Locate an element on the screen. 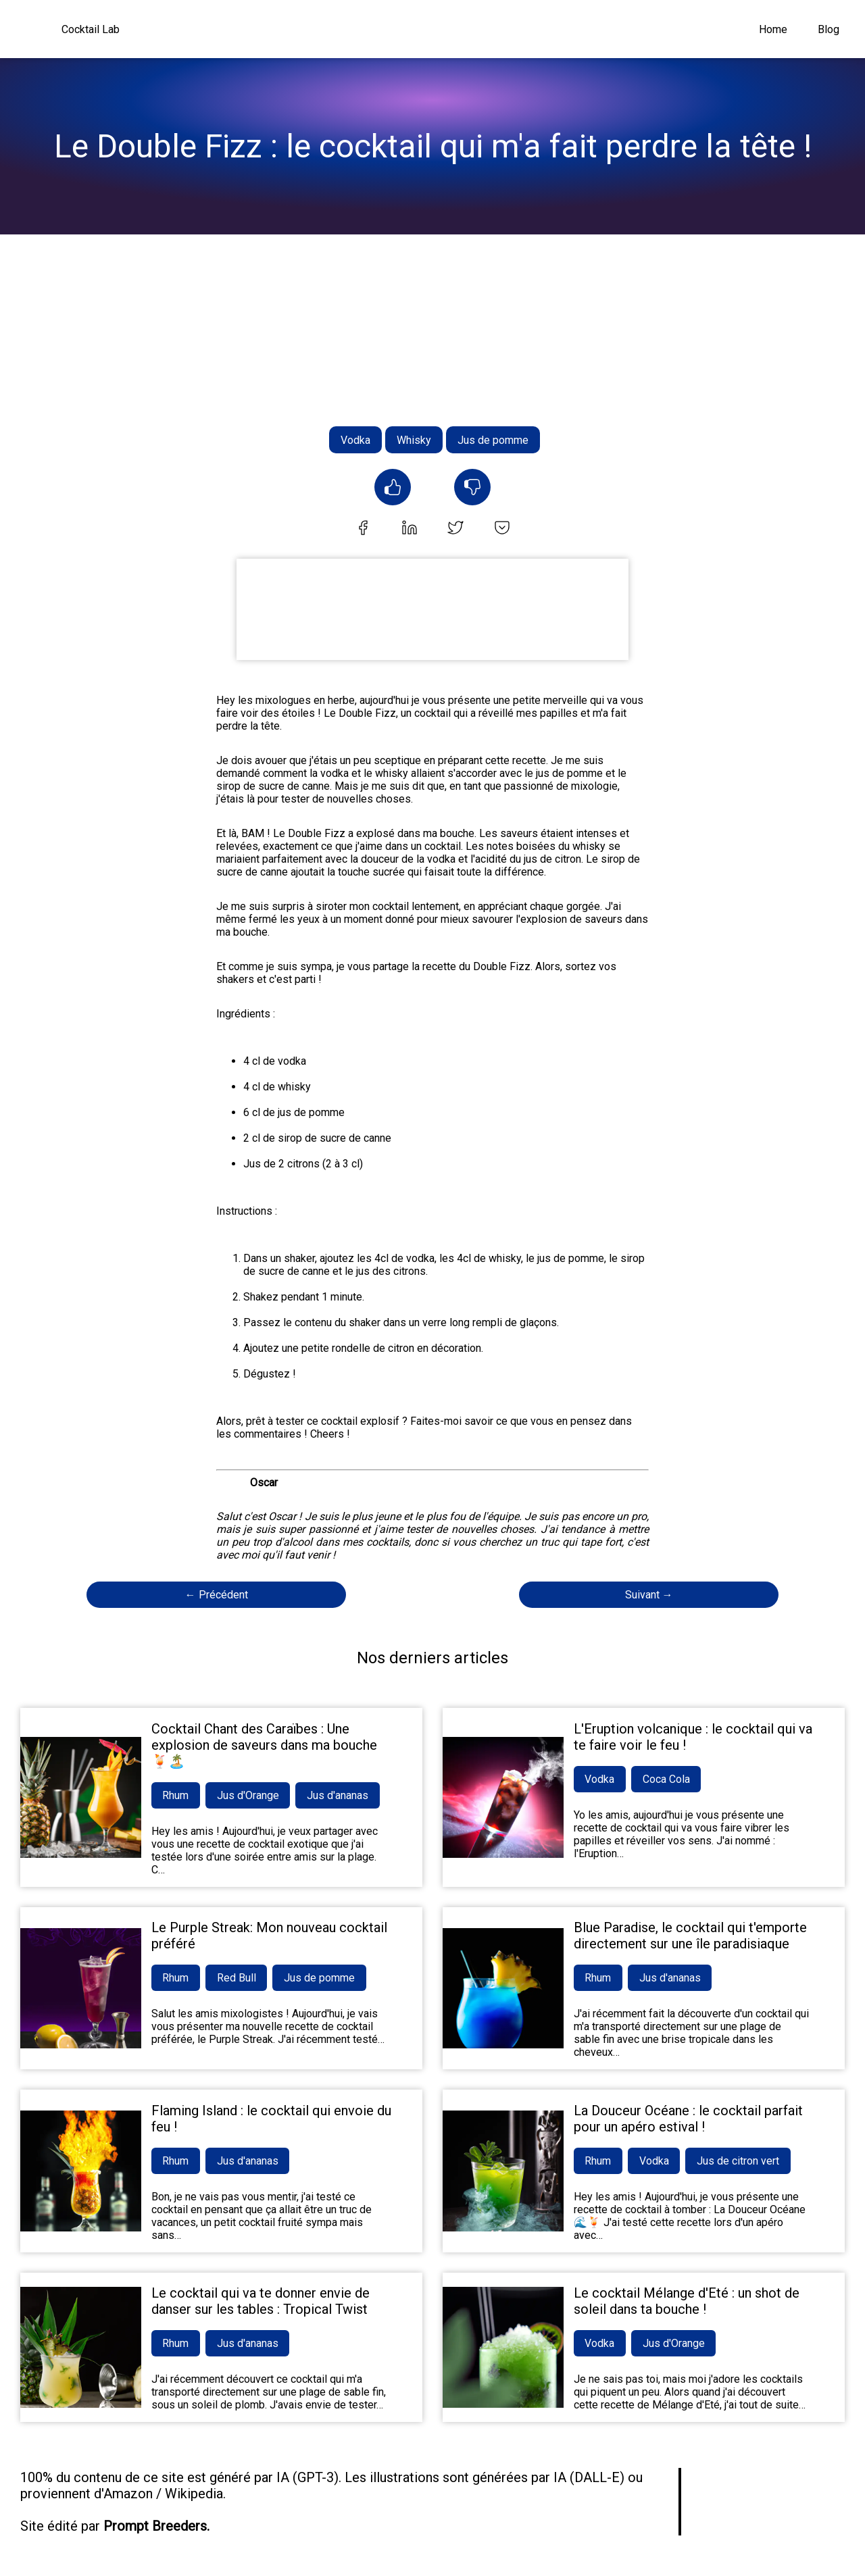 Image resolution: width=865 pixels, height=2576 pixels. Jus de pomme is located at coordinates (493, 440).